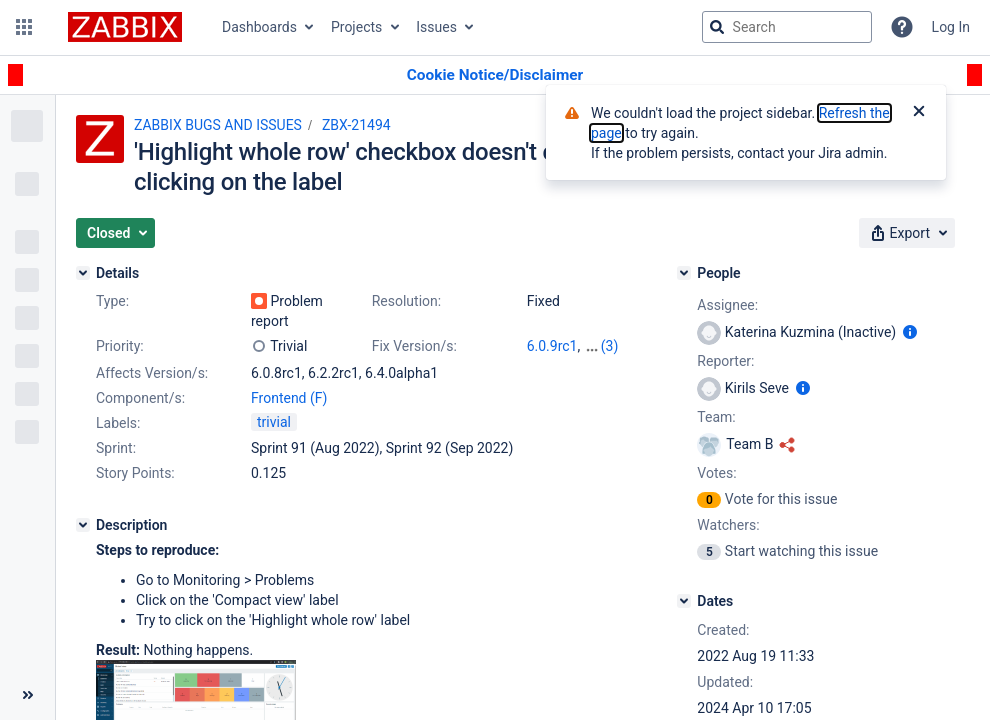 The height and width of the screenshot is (720, 990). Describe the element at coordinates (552, 346) in the screenshot. I see `6.0.9rc1` at that location.